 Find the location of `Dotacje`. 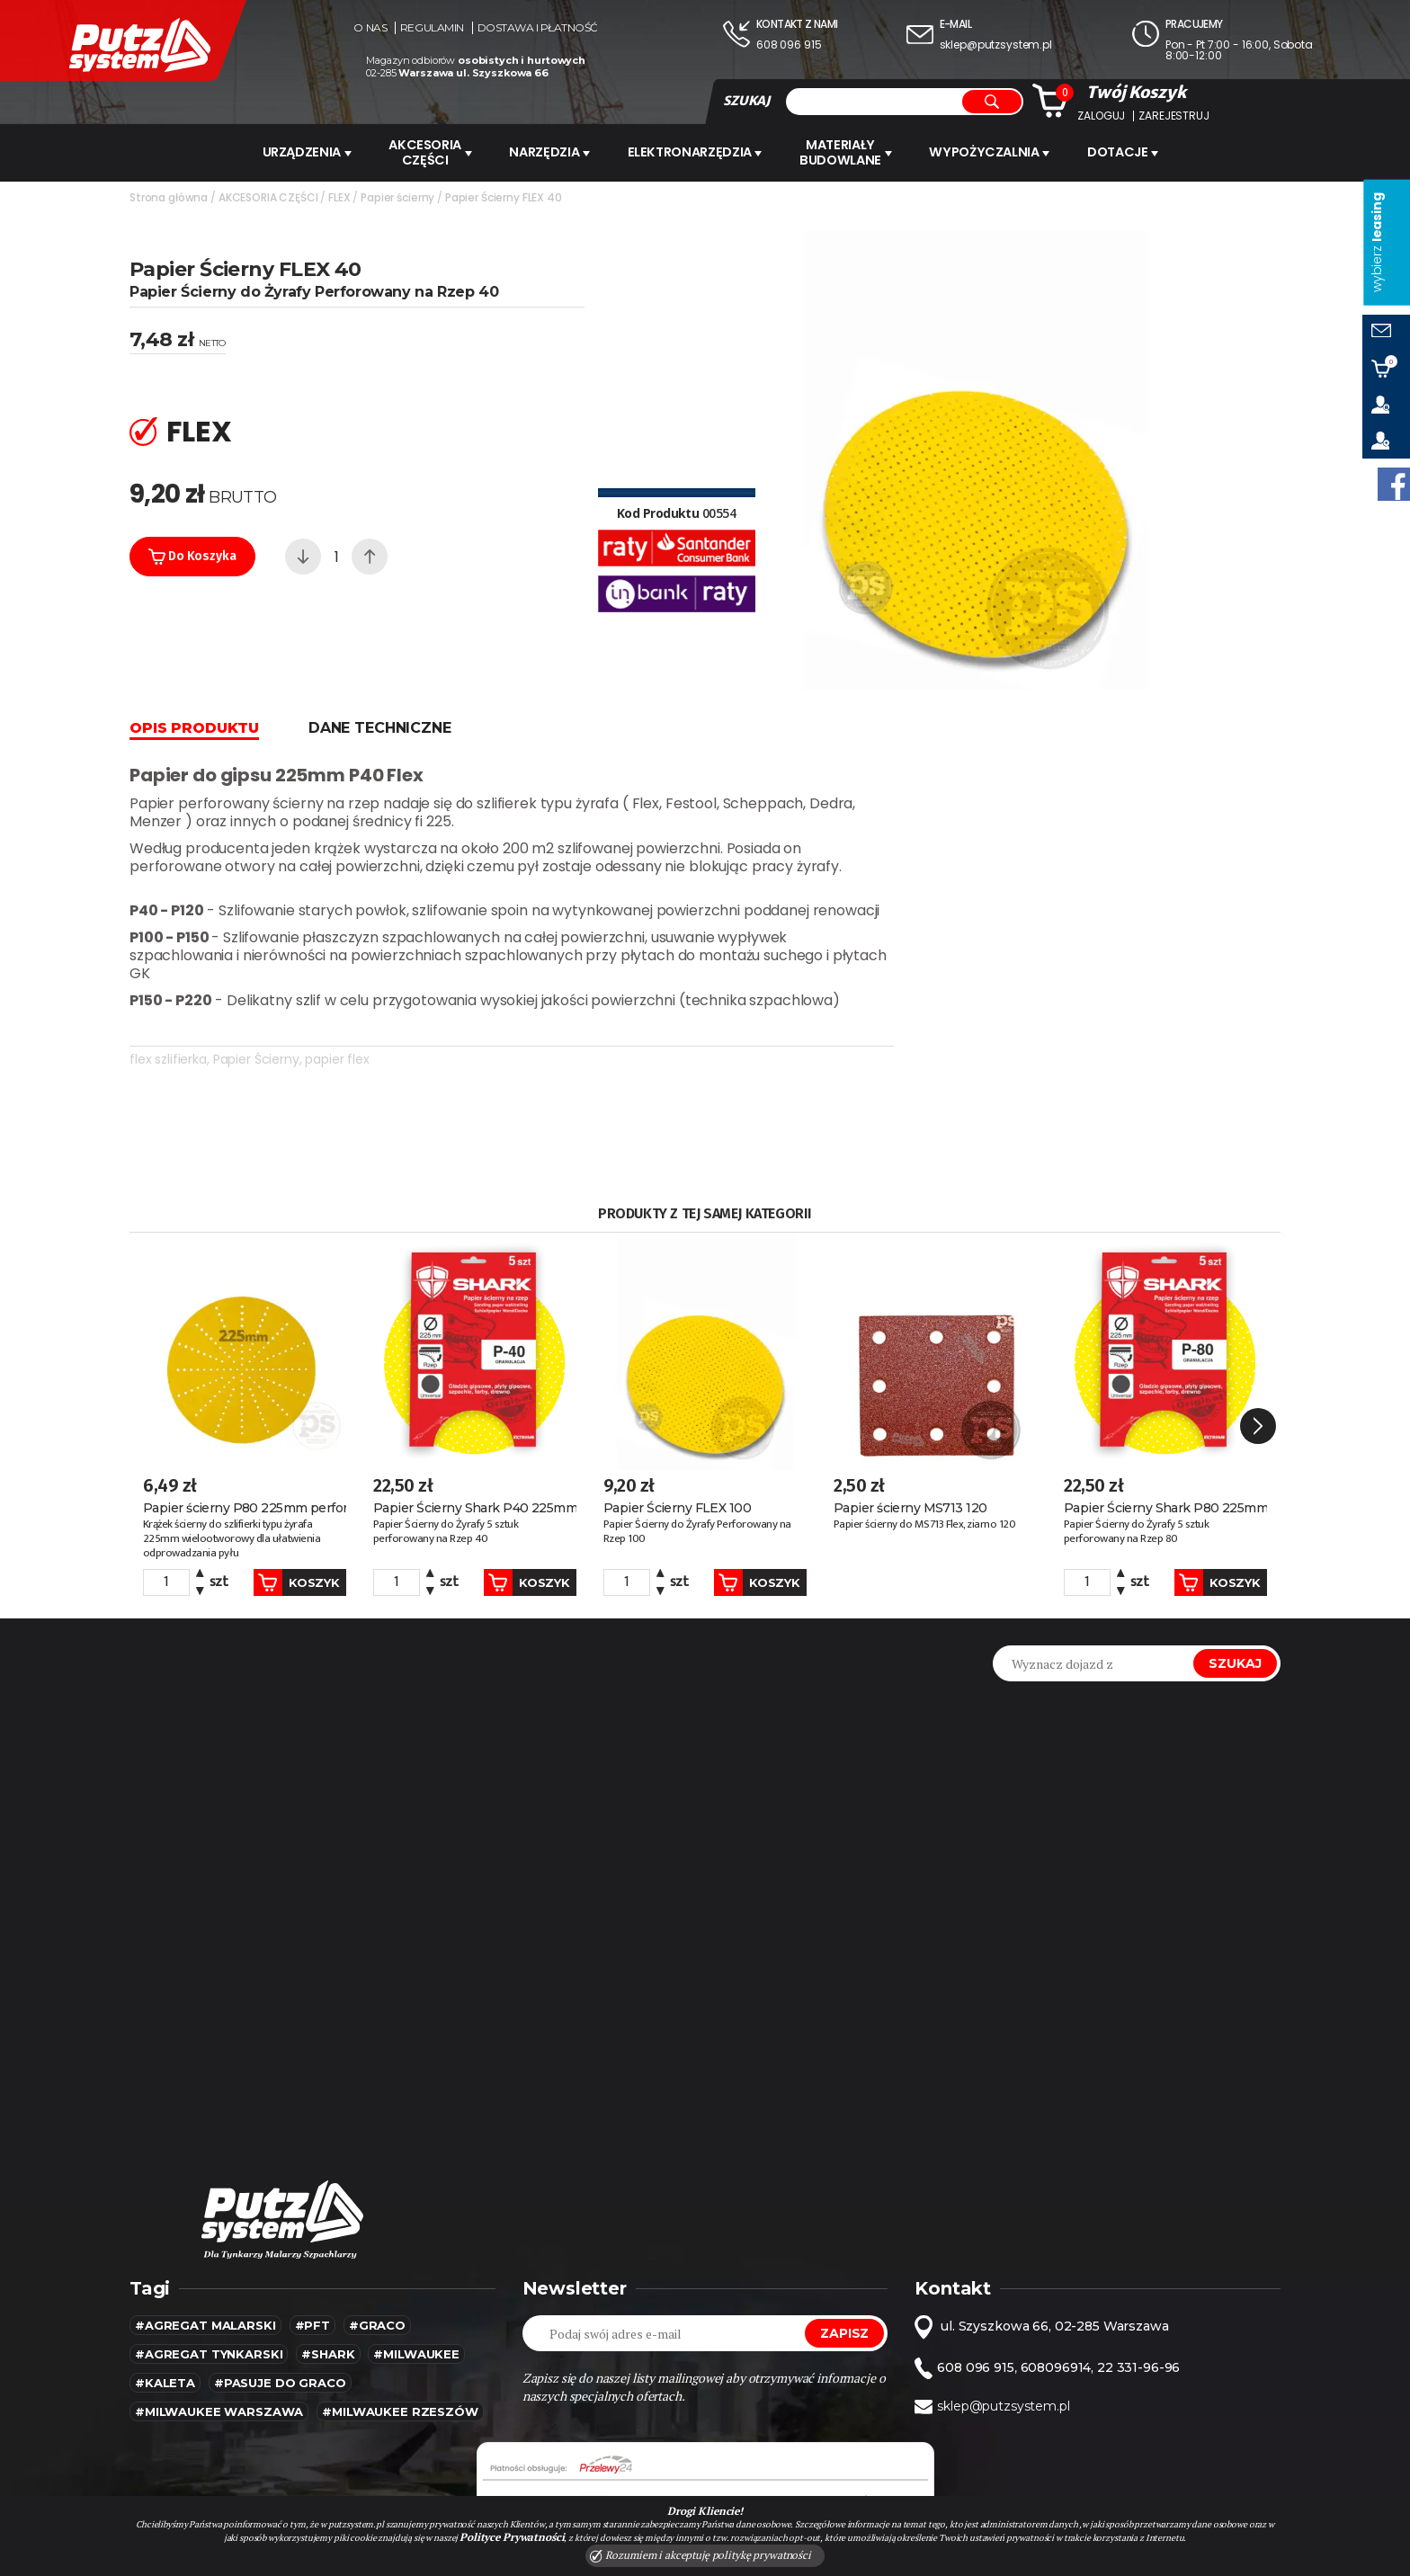

Dotacje is located at coordinates (1132, 152).